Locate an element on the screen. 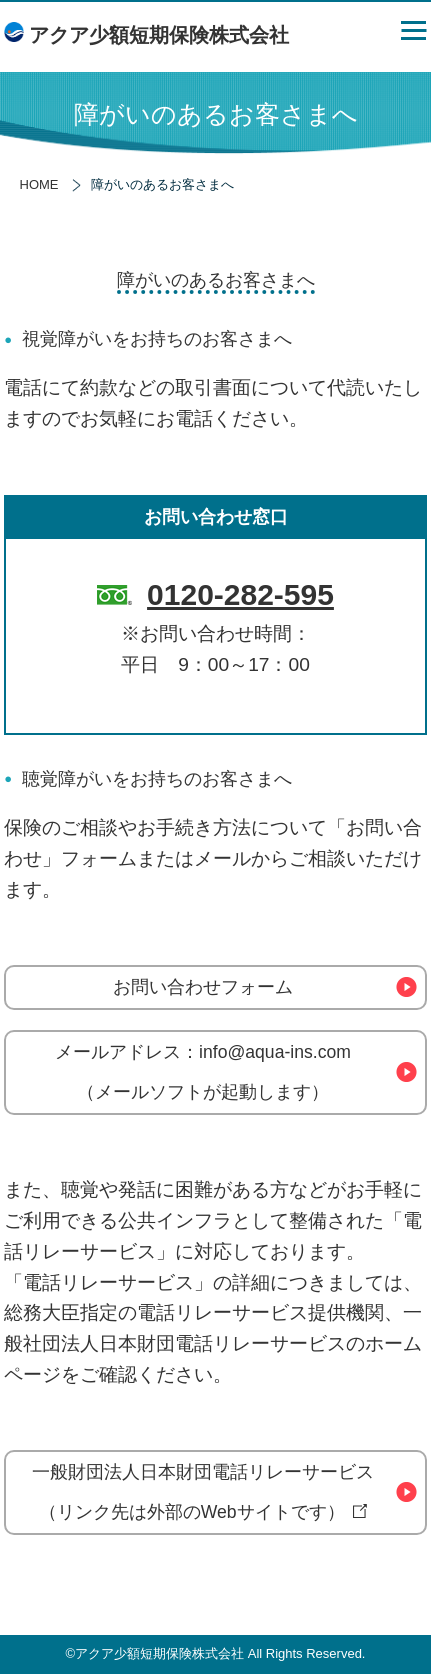  アクア少額短期保険株式会社 is located at coordinates (159, 35).